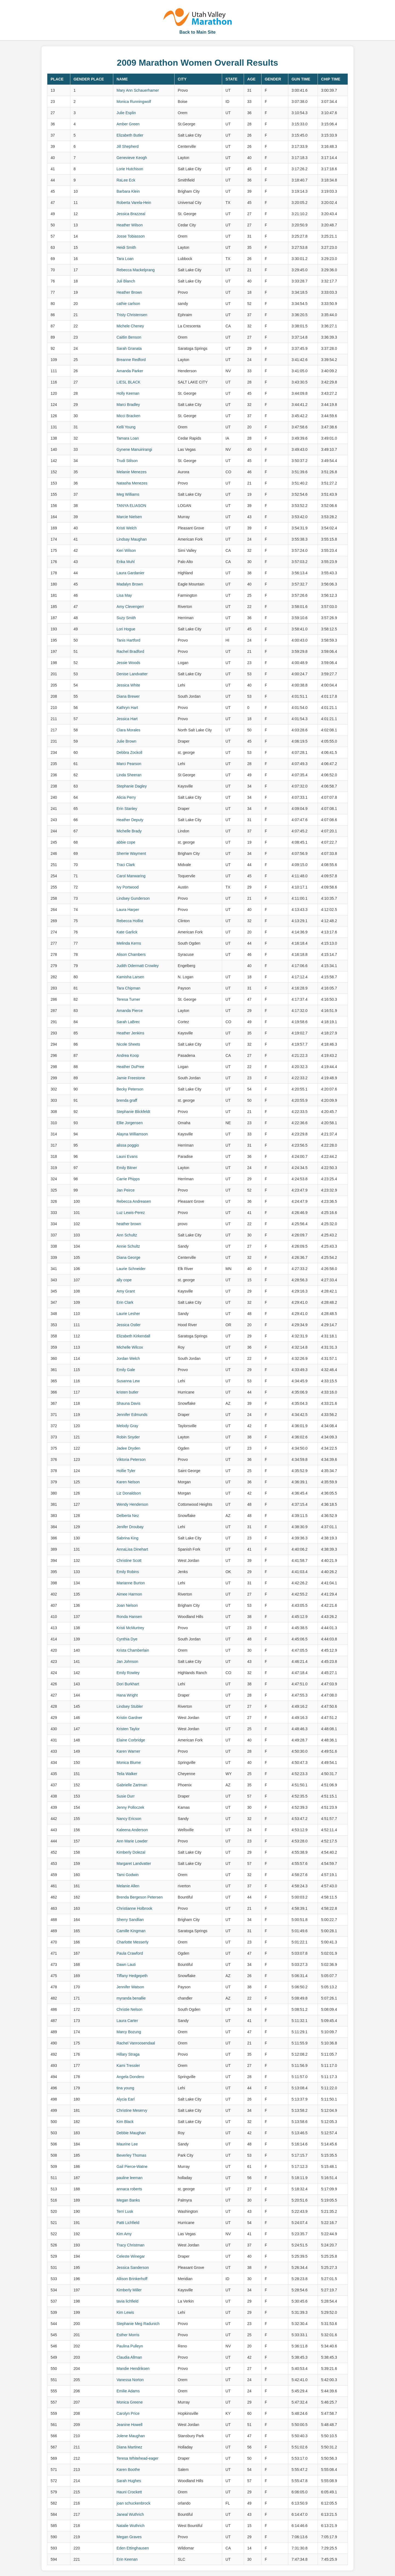  What do you see at coordinates (127, 719) in the screenshot?
I see `Jessica Hart` at bounding box center [127, 719].